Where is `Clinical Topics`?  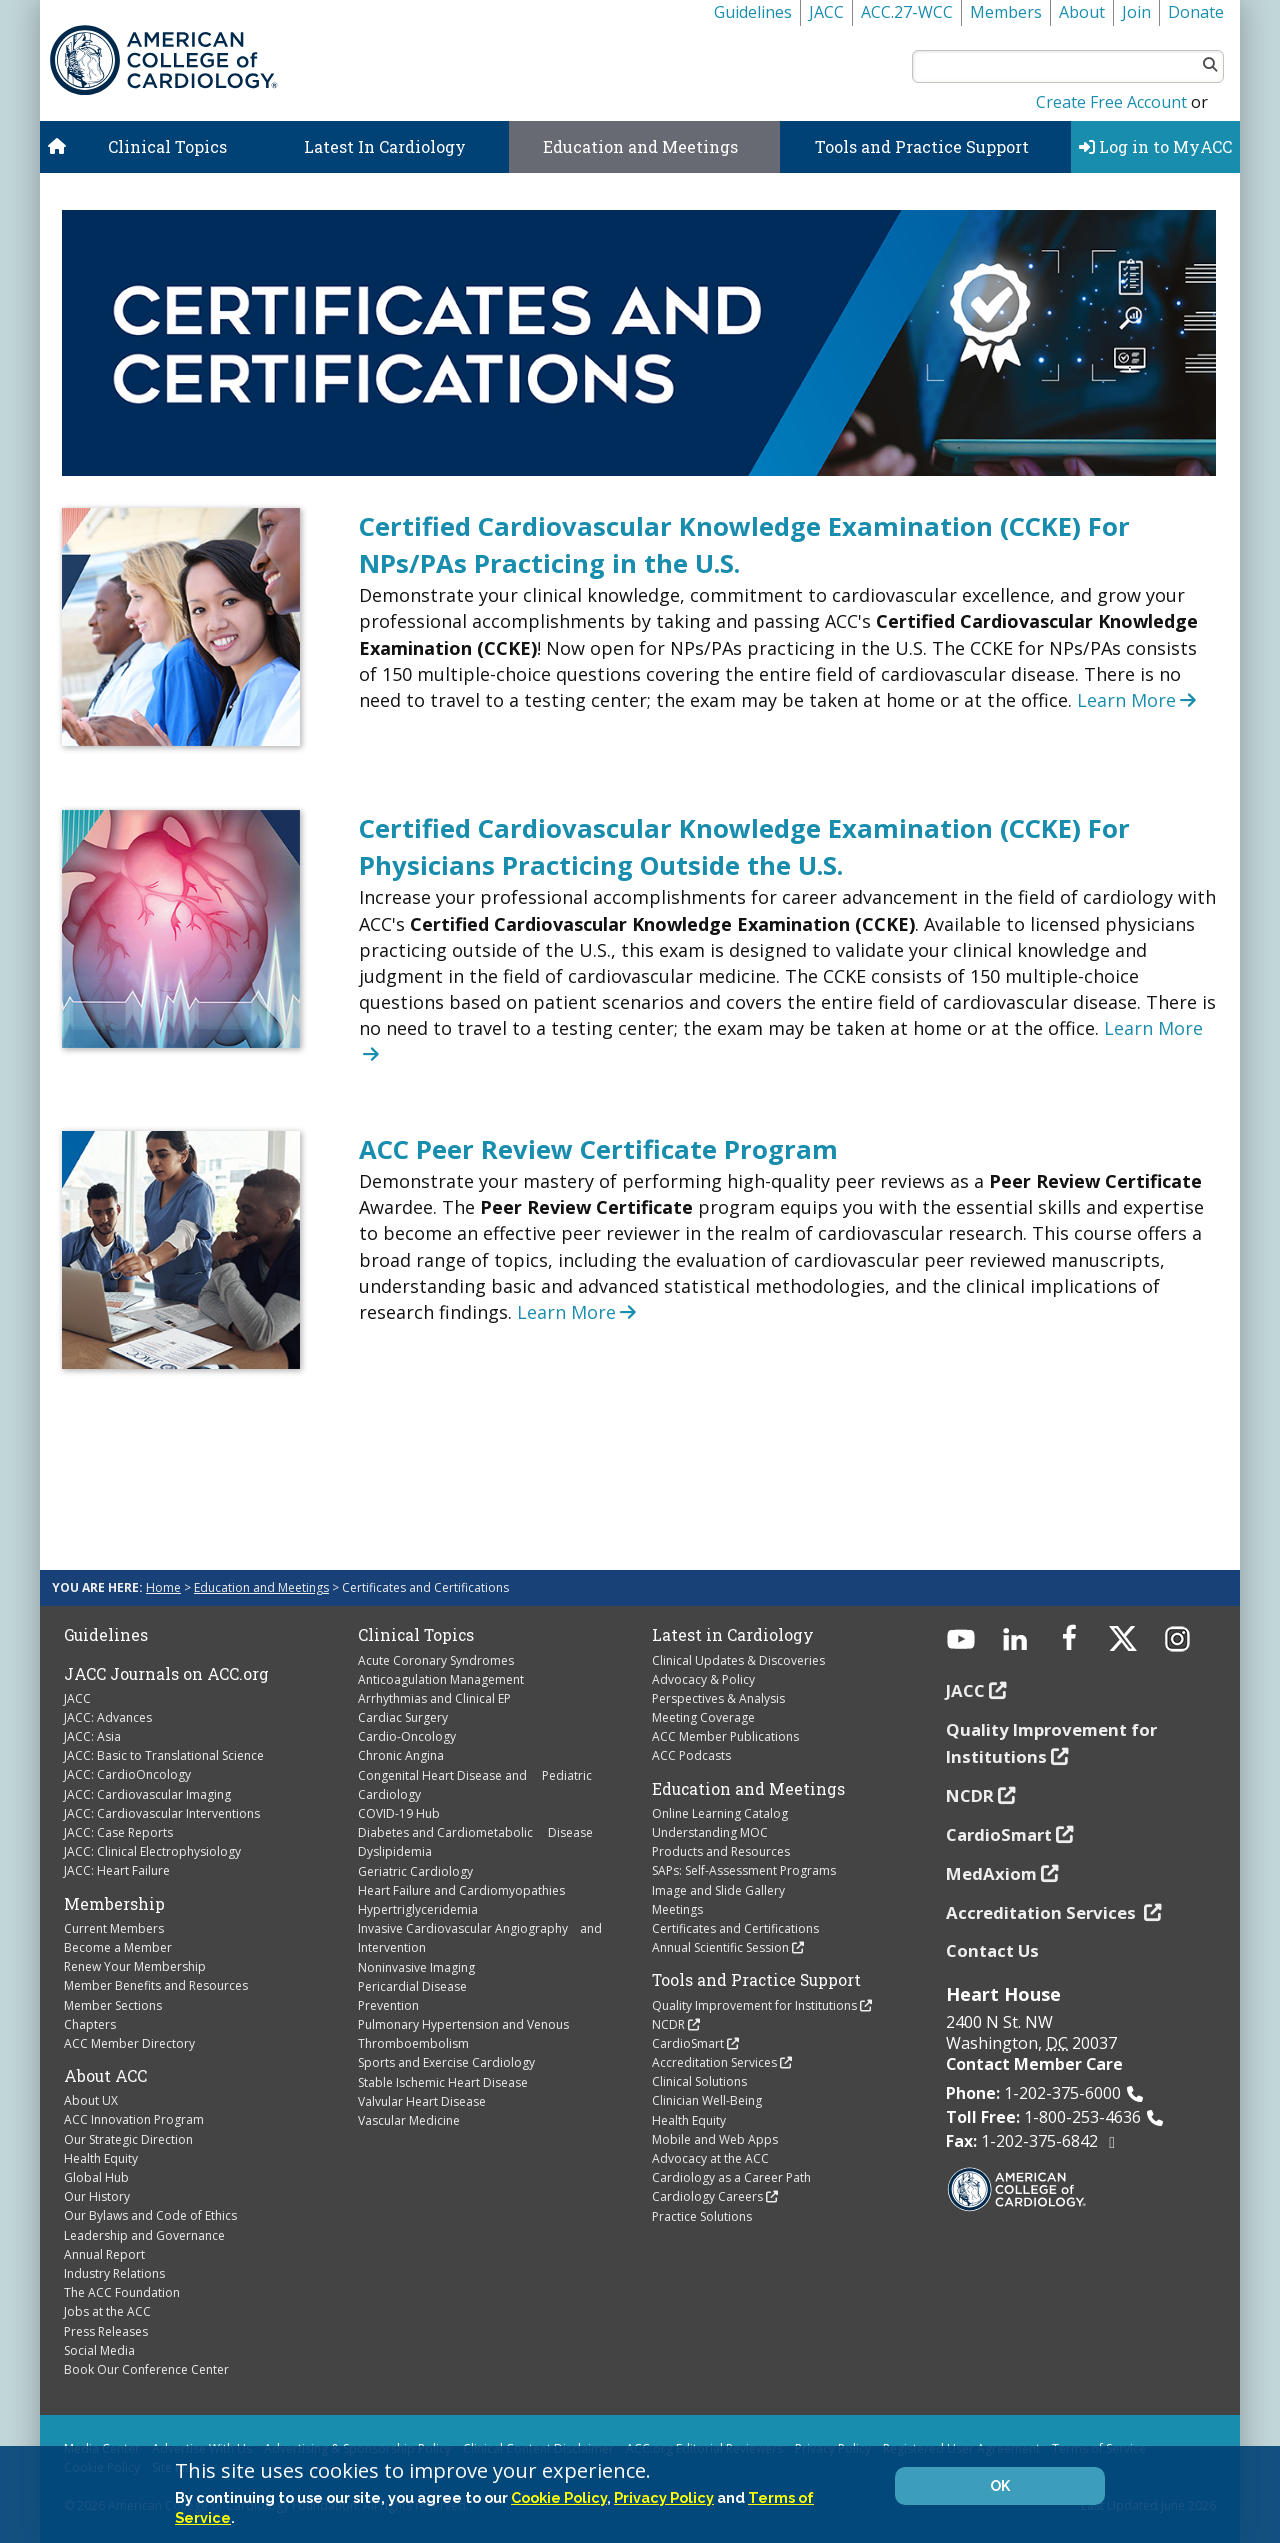
Clinical Topics is located at coordinates (167, 146).